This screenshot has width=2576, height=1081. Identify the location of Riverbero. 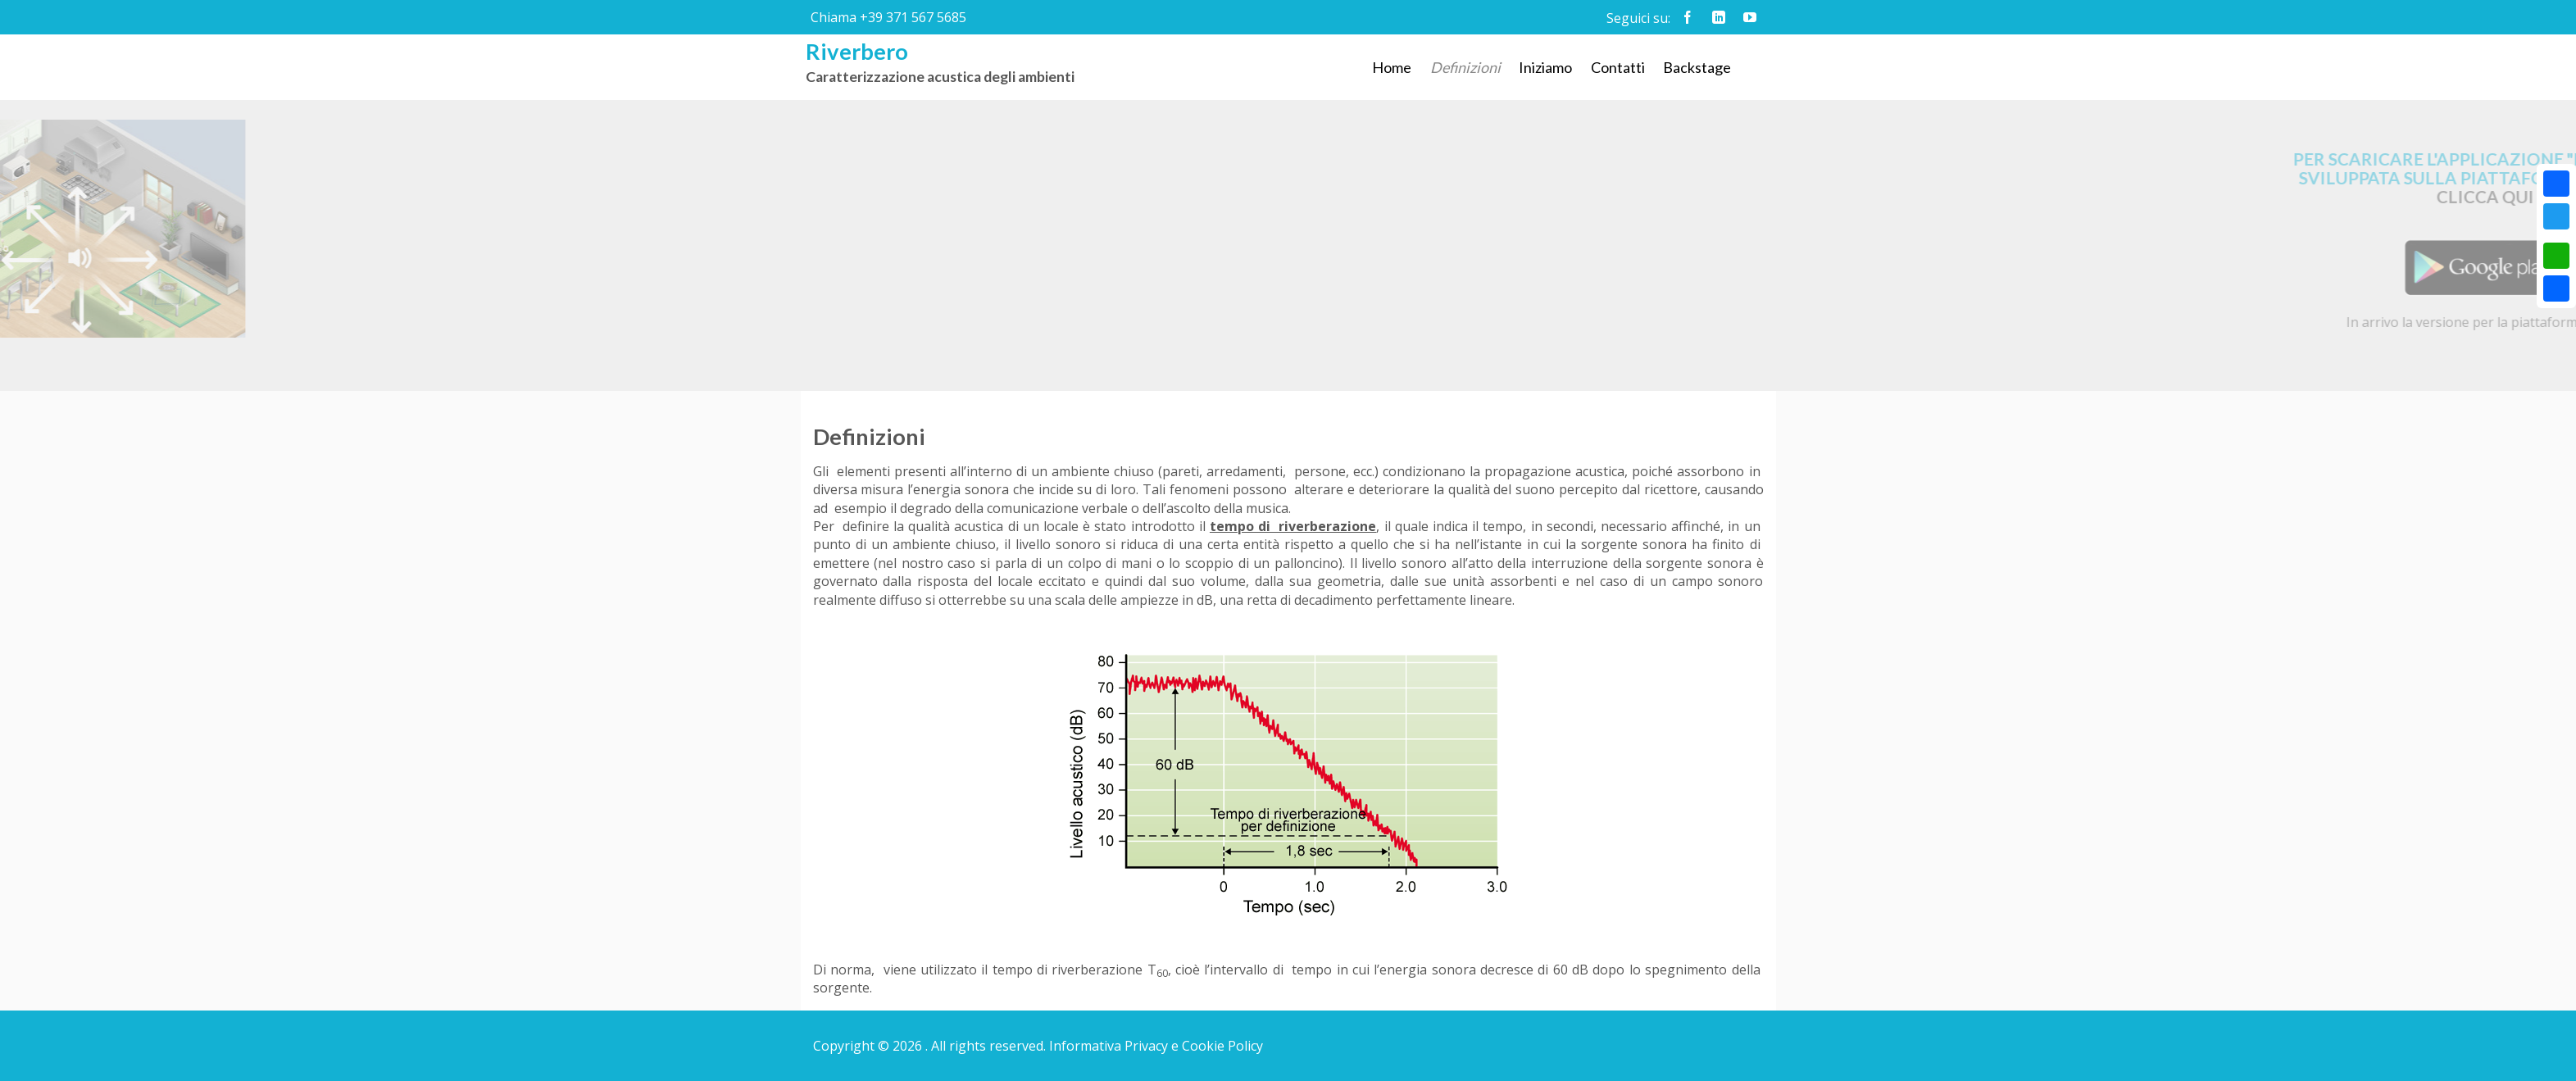
(857, 51).